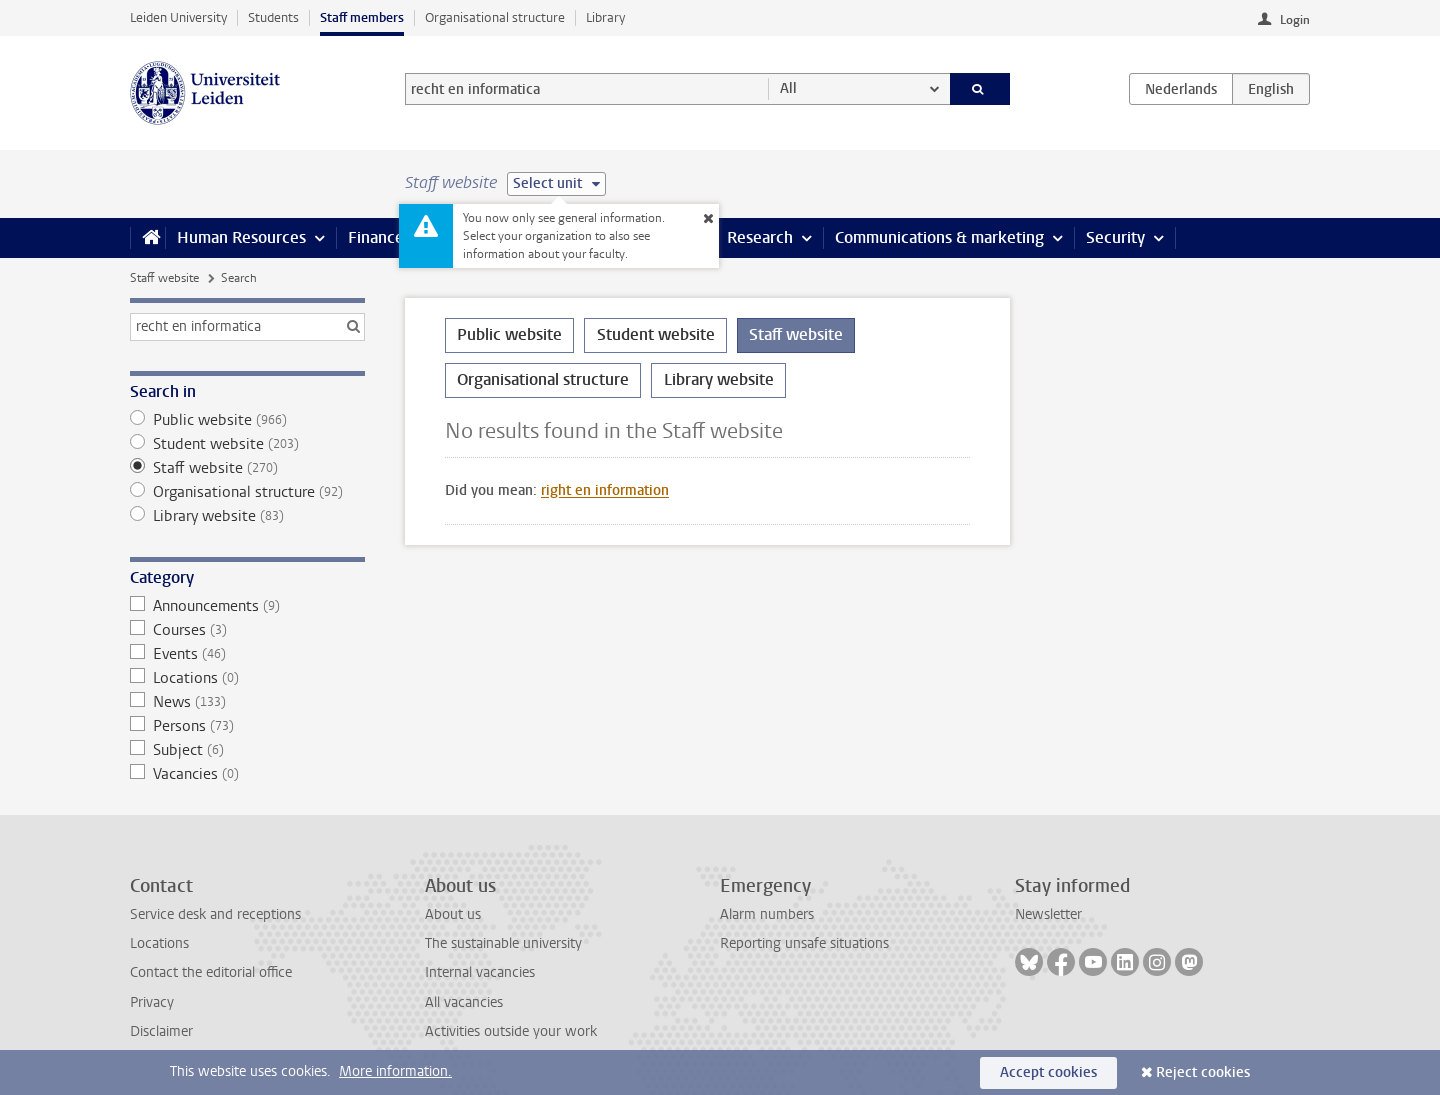 Image resolution: width=1440 pixels, height=1095 pixels. I want to click on Staff members, so click(362, 17).